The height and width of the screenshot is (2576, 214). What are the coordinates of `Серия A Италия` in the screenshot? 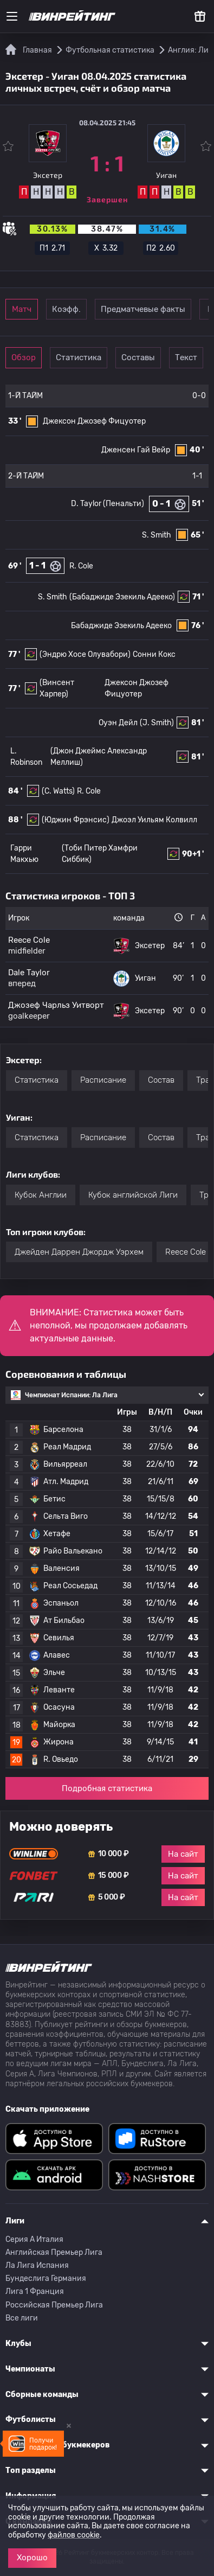 It's located at (34, 2239).